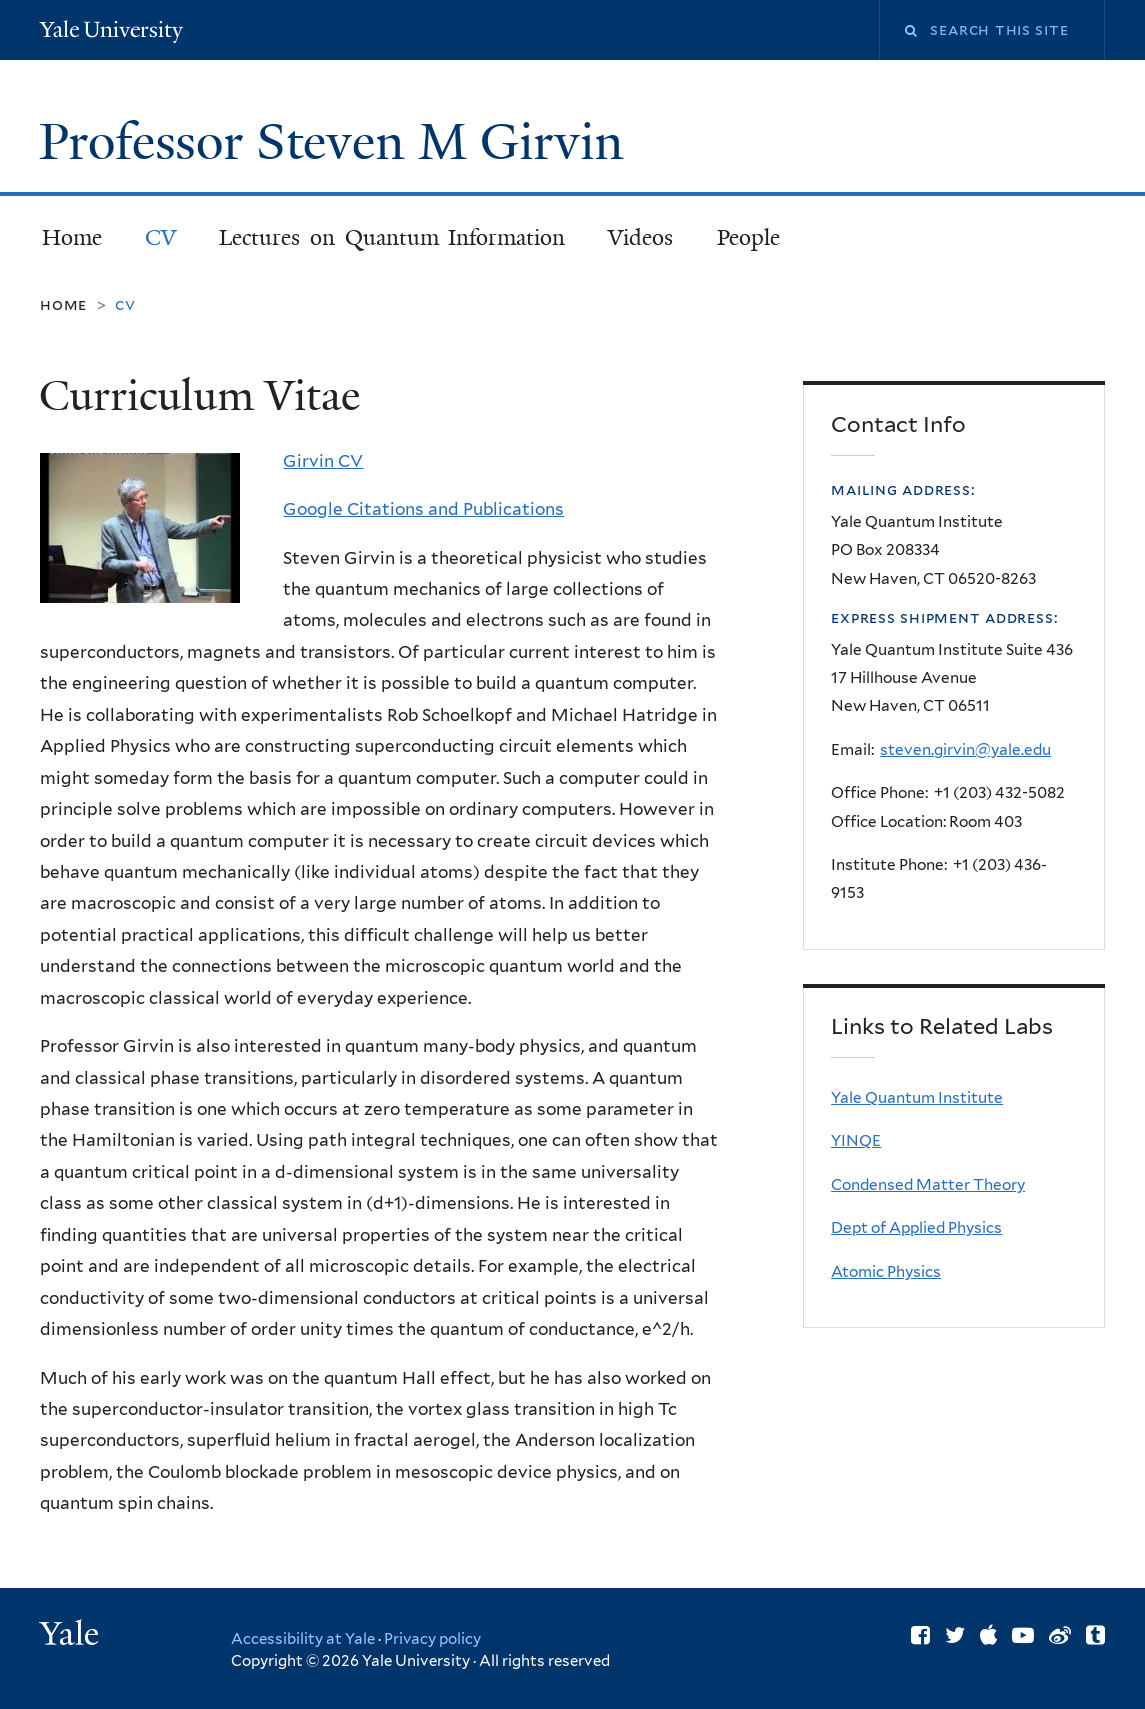 This screenshot has height=1709, width=1145. I want to click on CV, so click(160, 237).